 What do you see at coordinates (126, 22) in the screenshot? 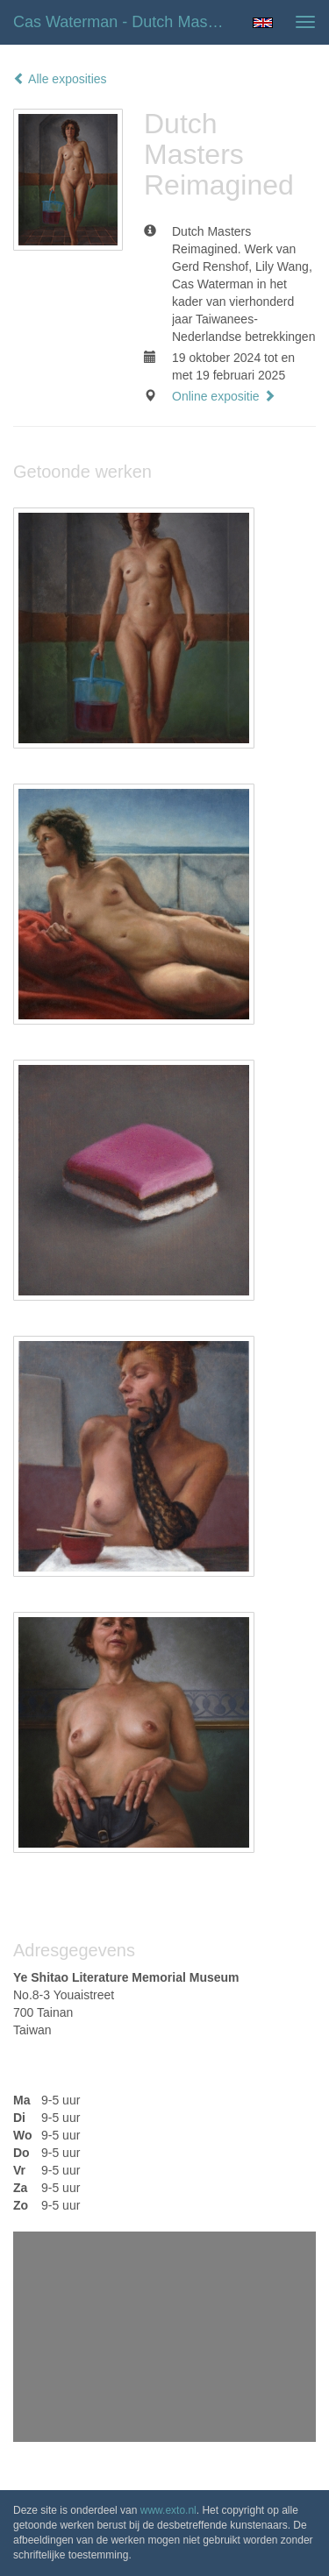
I see `Cas Waterman - Dutch Masters Reimagined` at bounding box center [126, 22].